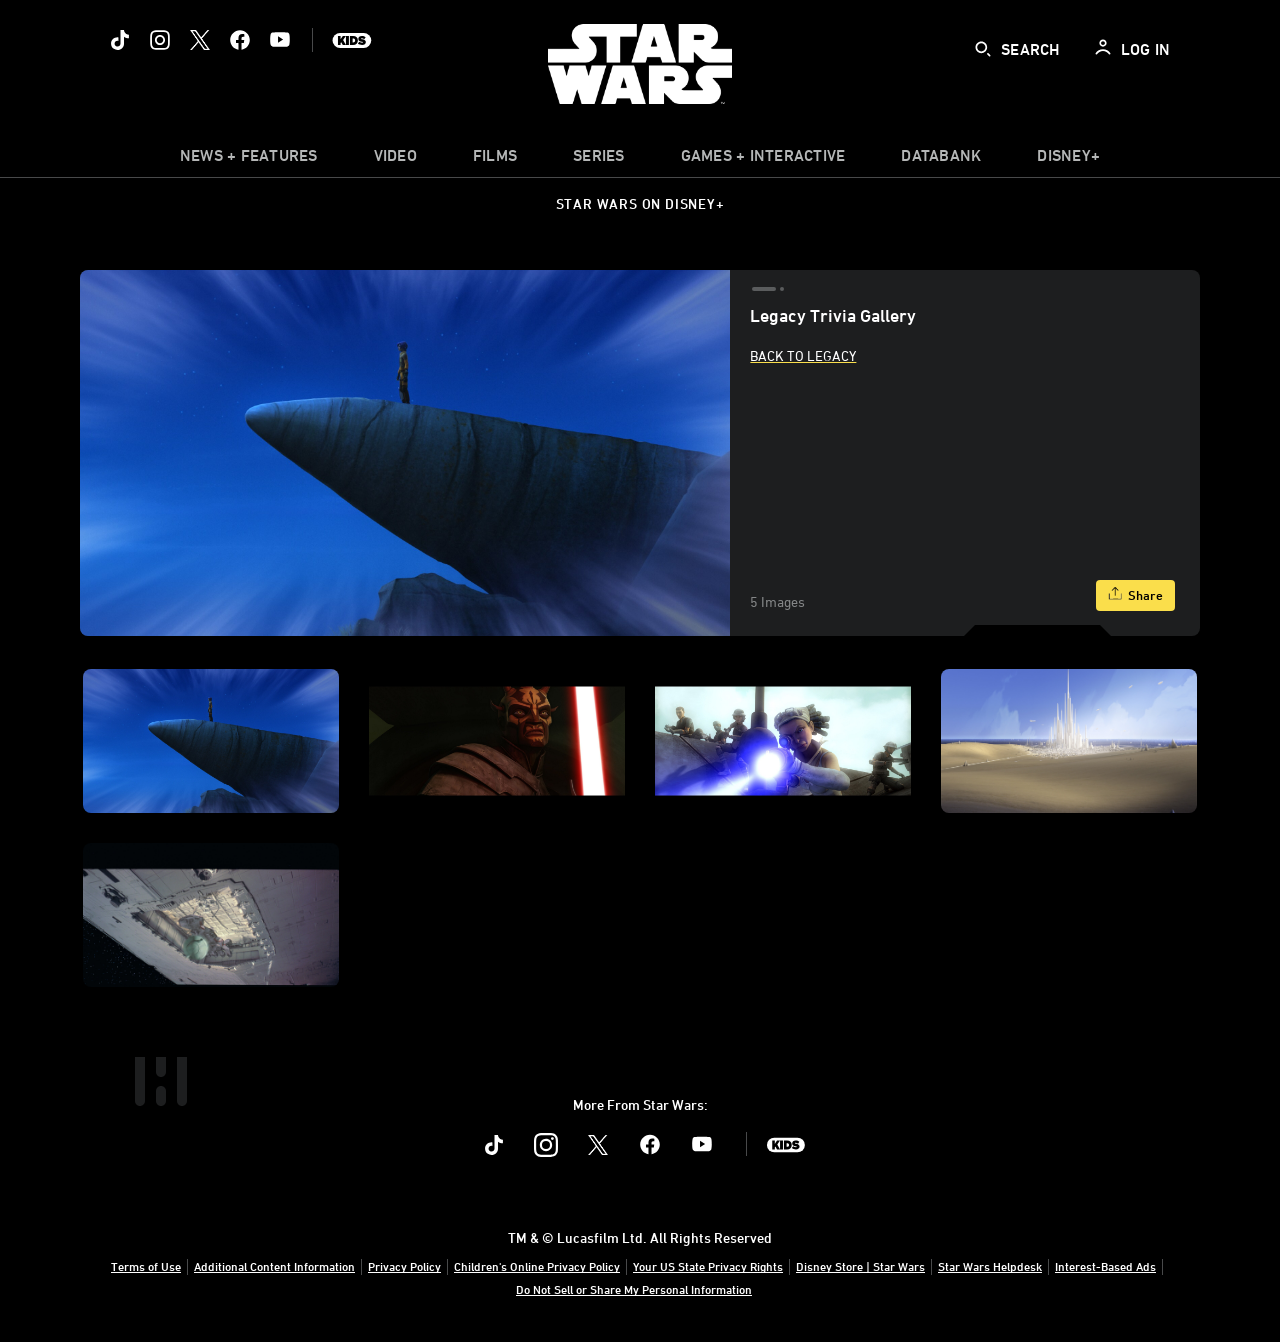 This screenshot has width=1280, height=1342. Describe the element at coordinates (983, 49) in the screenshot. I see `[submit]` at that location.